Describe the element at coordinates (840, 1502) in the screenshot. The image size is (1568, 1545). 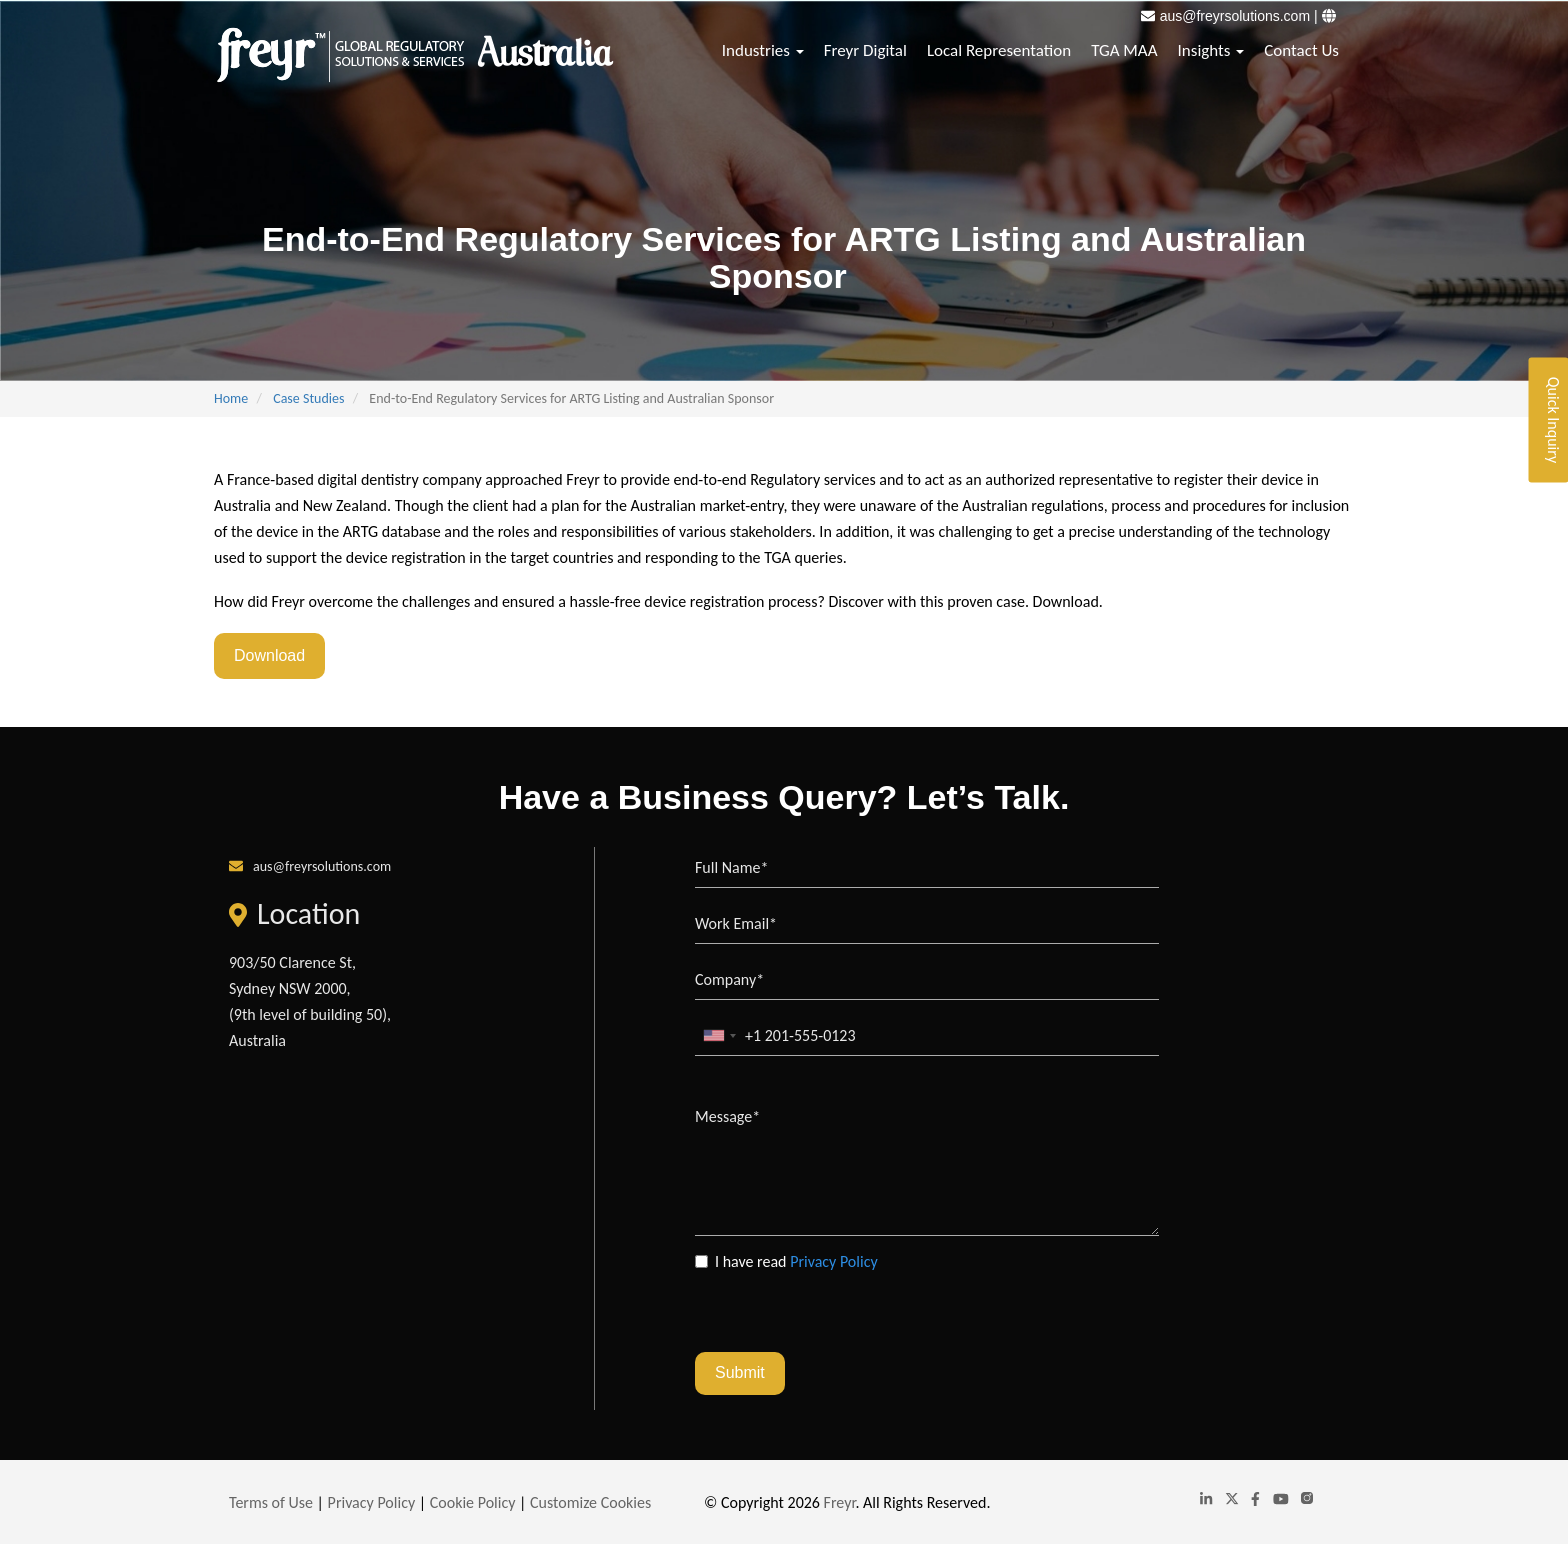
I see `Freyr` at that location.